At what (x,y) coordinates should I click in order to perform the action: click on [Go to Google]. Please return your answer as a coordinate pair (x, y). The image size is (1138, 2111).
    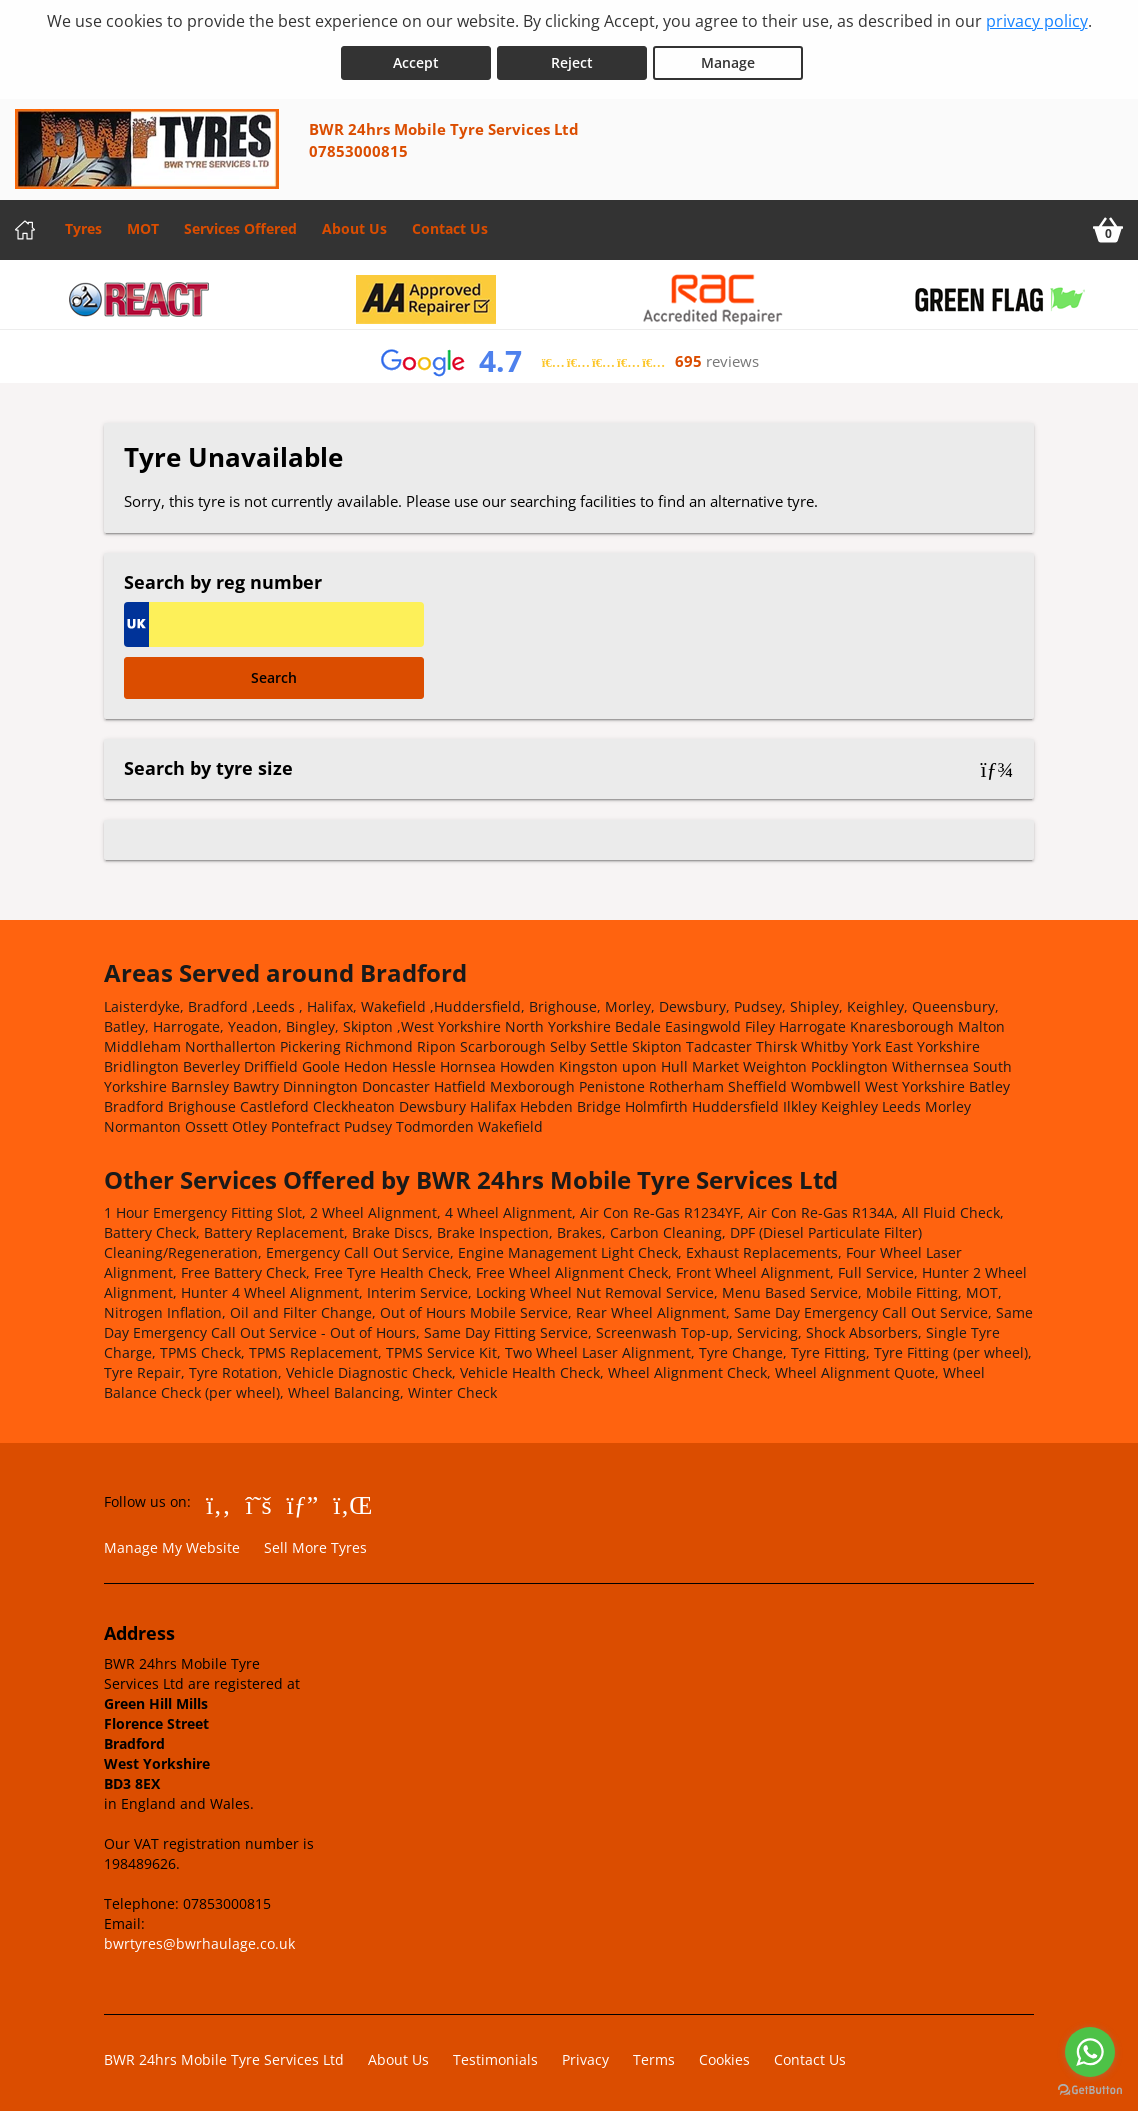
    Looking at the image, I should click on (303, 1500).